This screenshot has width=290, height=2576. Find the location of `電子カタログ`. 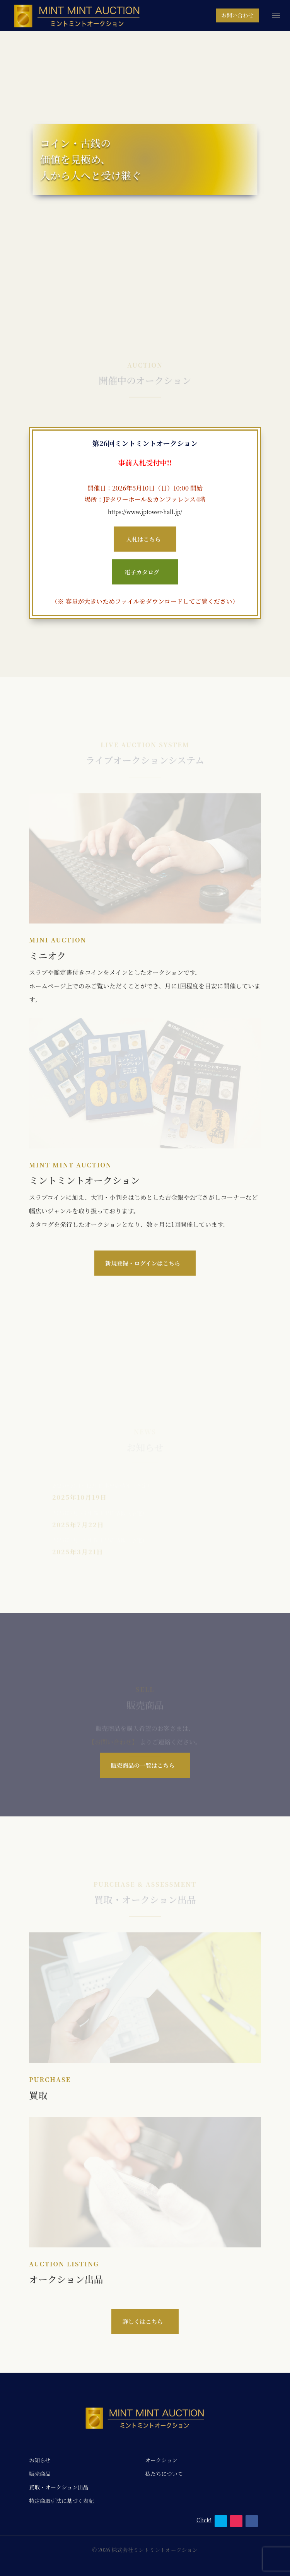

電子カタログ is located at coordinates (142, 572).